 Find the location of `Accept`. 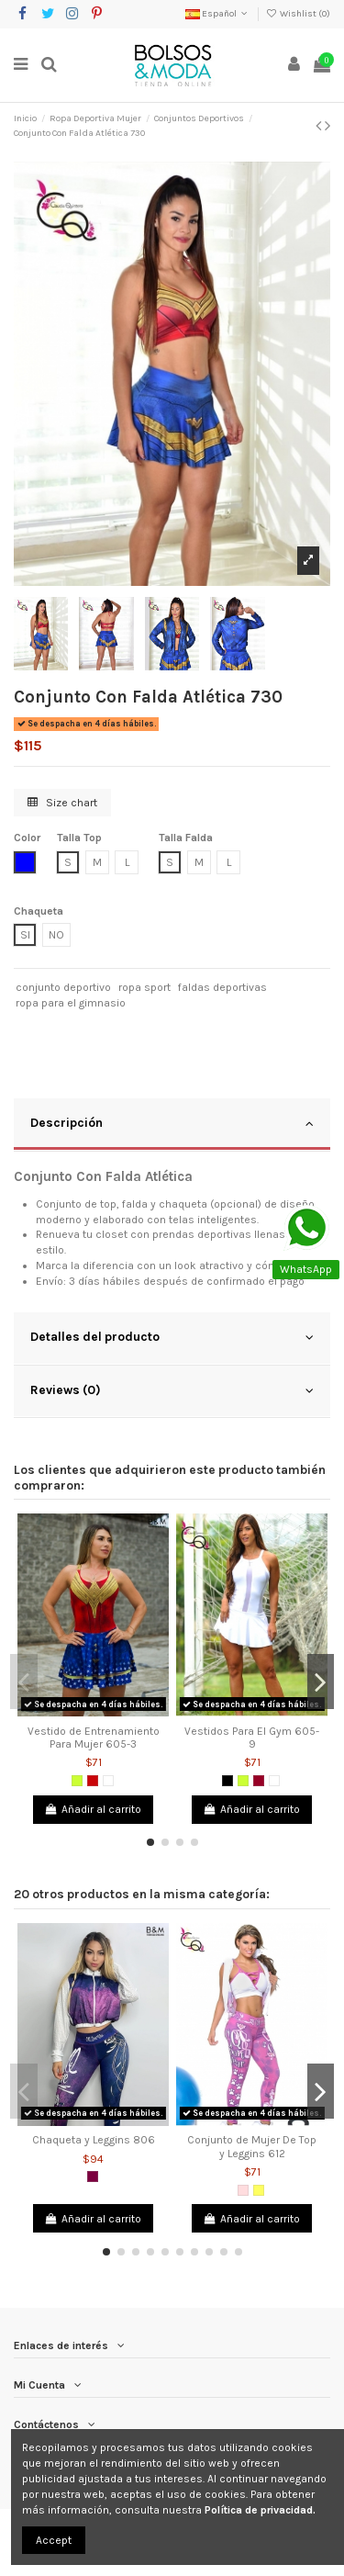

Accept is located at coordinates (54, 2540).